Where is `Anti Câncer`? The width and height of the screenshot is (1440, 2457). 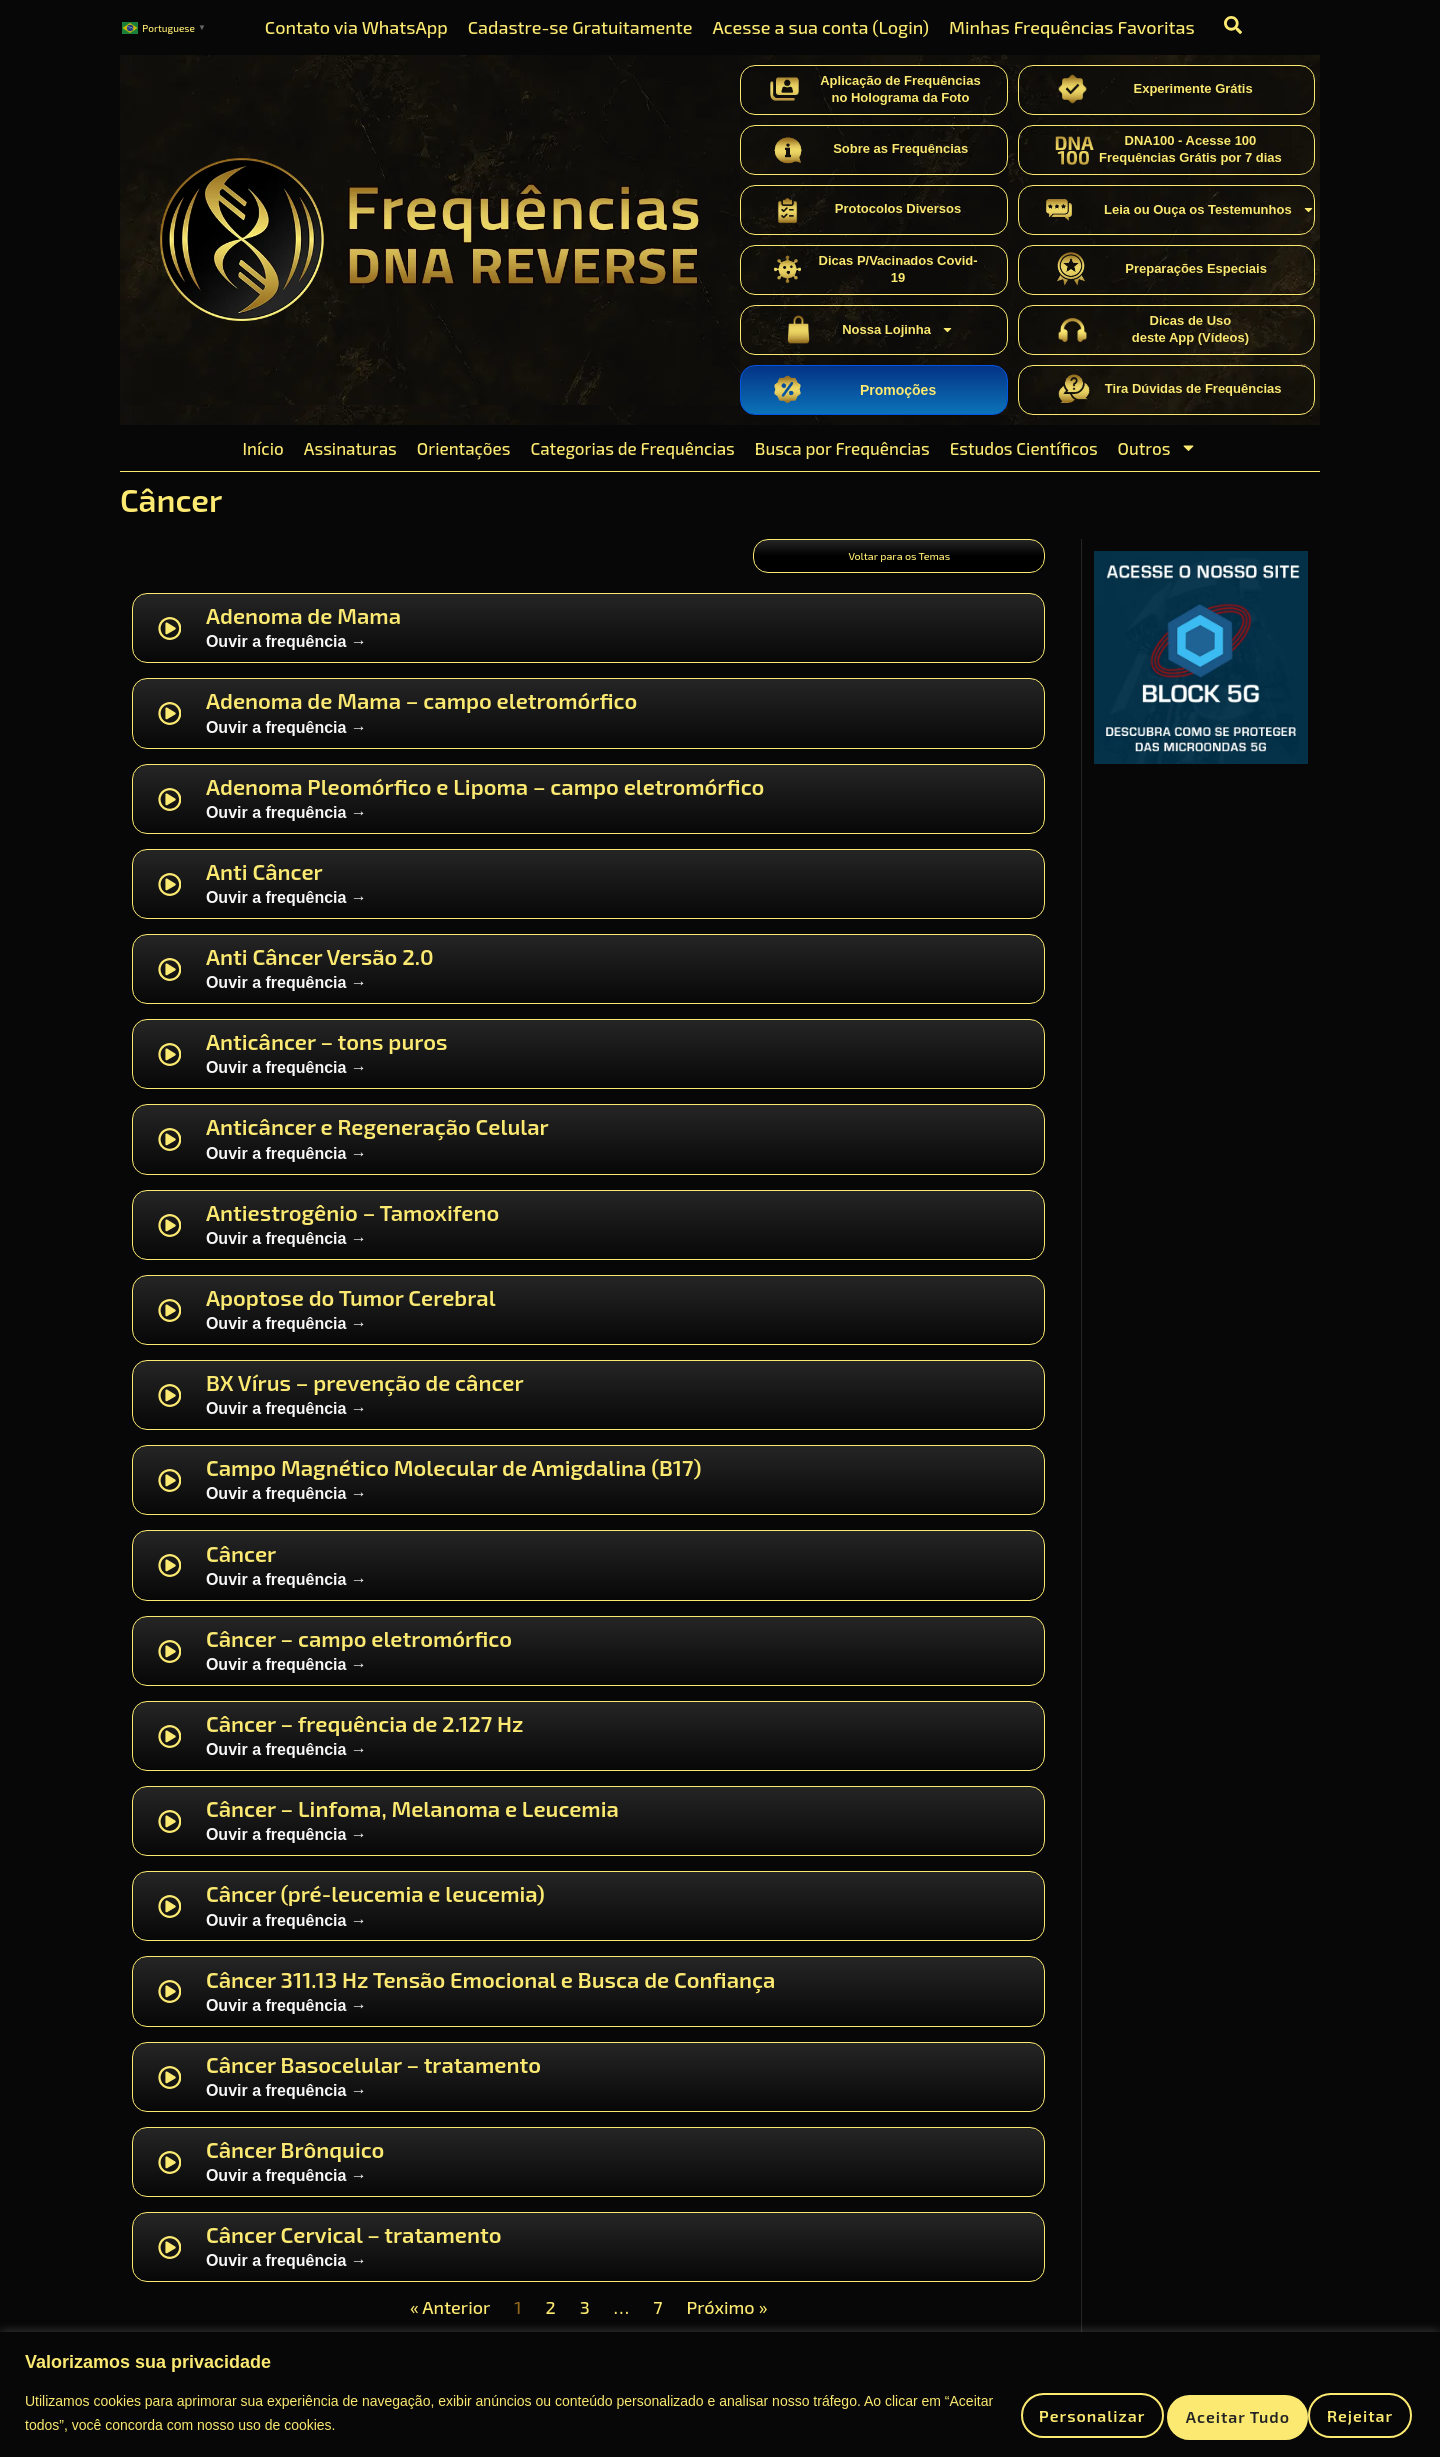
Anti Câncer is located at coordinates (264, 888).